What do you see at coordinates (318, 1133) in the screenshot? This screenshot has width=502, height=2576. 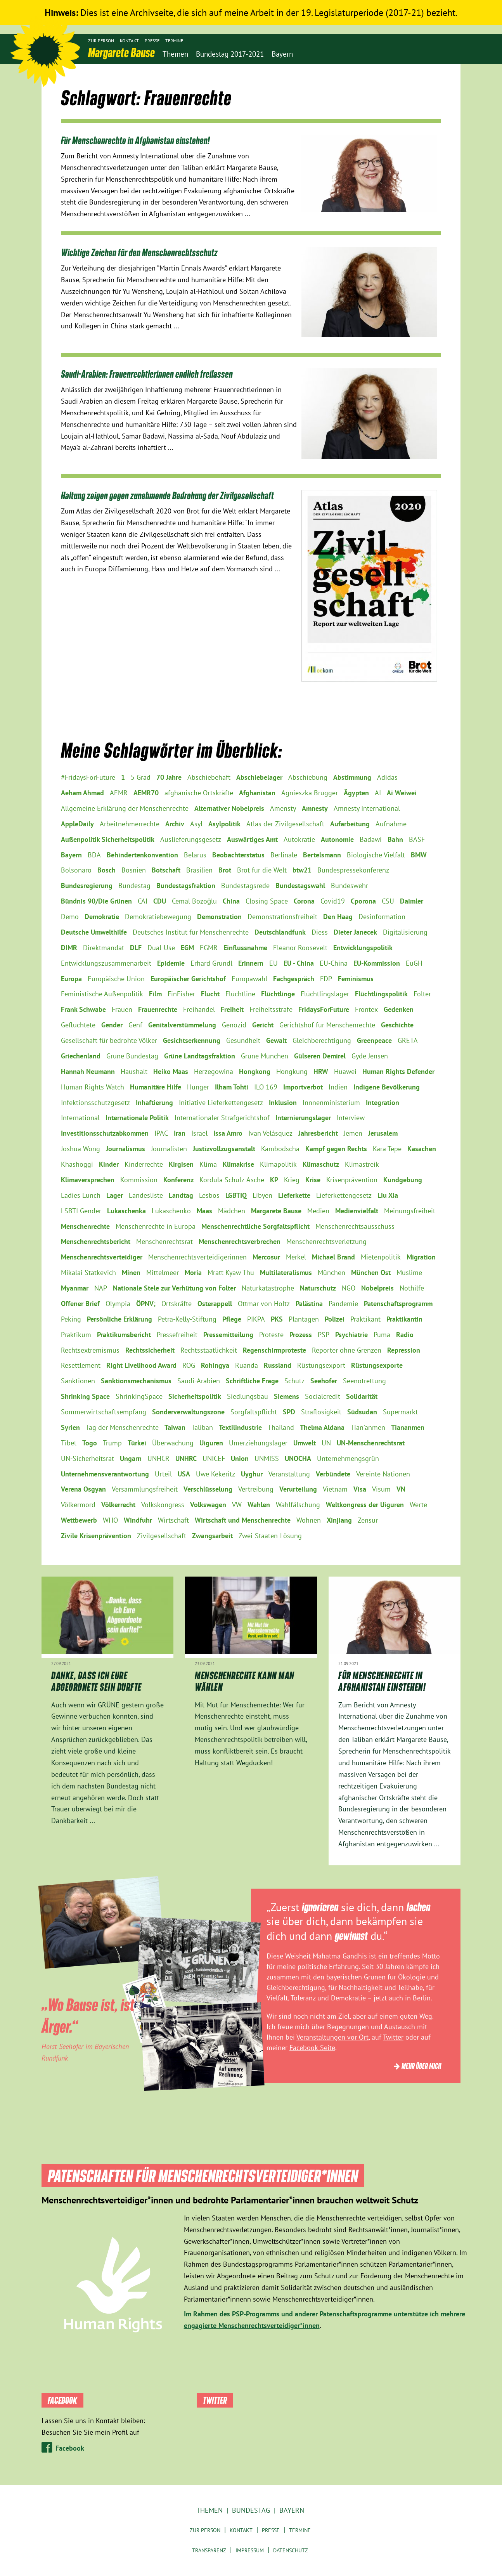 I see `Jahresbericht` at bounding box center [318, 1133].